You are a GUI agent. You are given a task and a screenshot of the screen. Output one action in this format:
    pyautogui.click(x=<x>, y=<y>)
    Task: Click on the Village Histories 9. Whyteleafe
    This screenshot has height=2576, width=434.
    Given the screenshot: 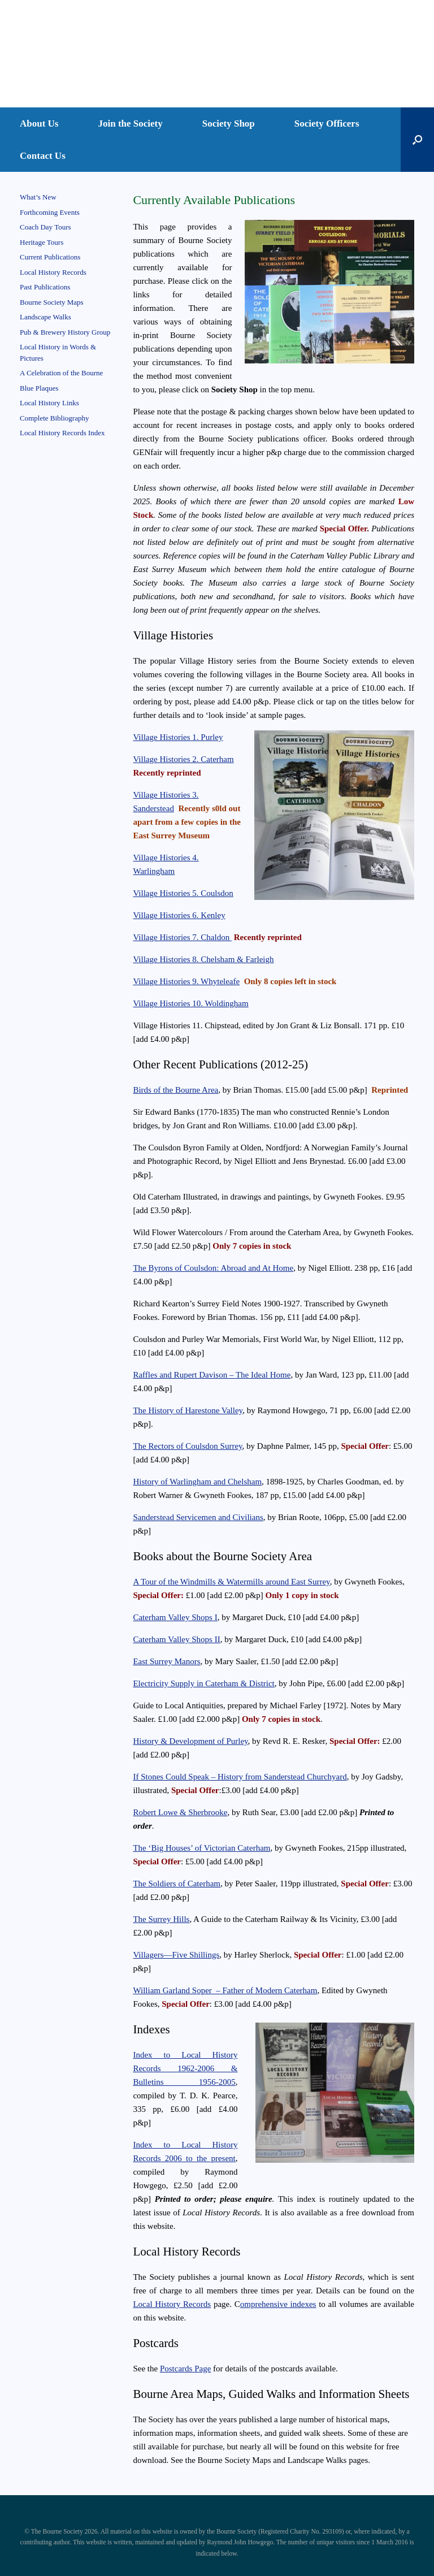 What is the action you would take?
    pyautogui.click(x=186, y=981)
    